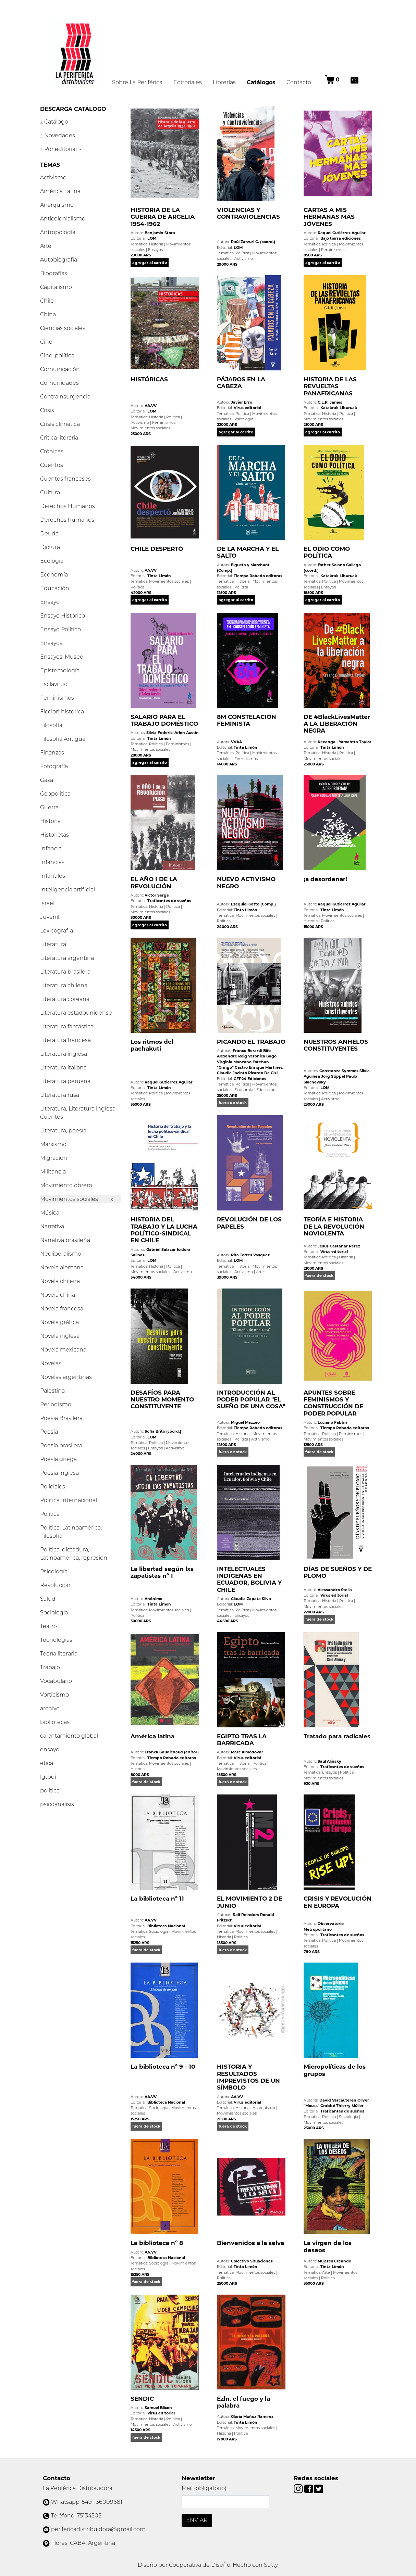 The height and width of the screenshot is (2576, 416). I want to click on Alexandre Roig, so click(232, 1056).